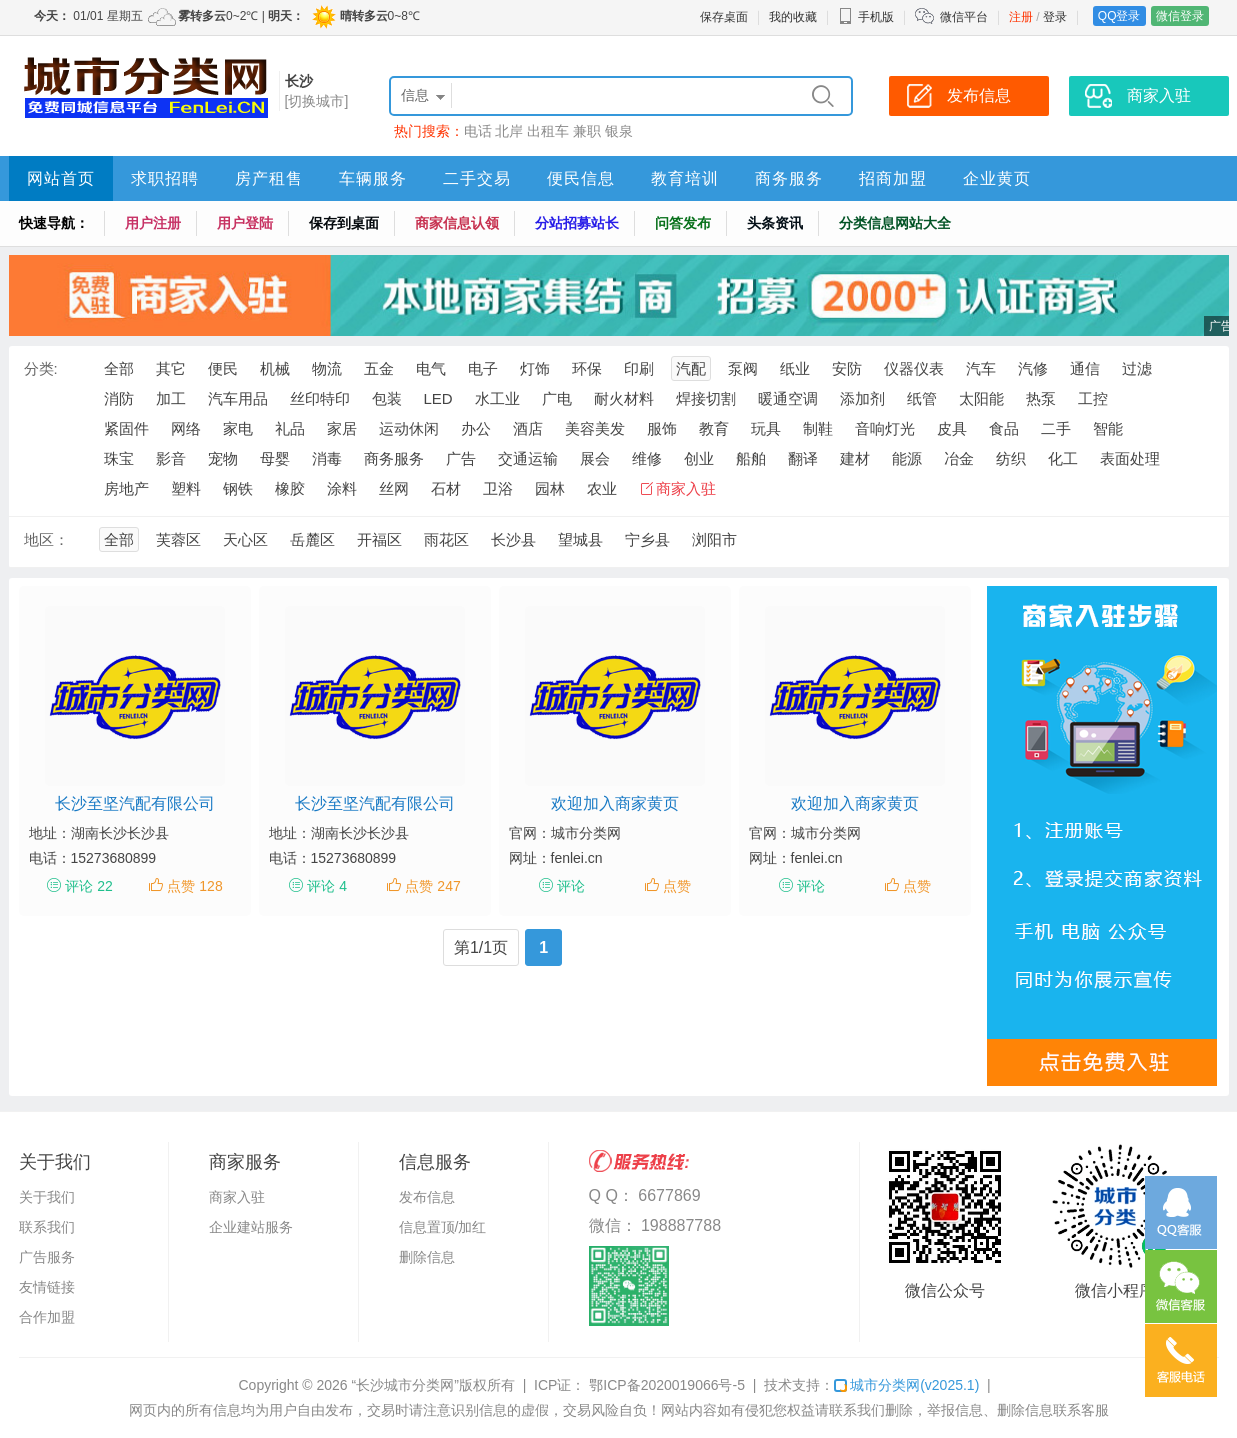 The width and height of the screenshot is (1237, 1438). Describe the element at coordinates (186, 428) in the screenshot. I see `网络` at that location.